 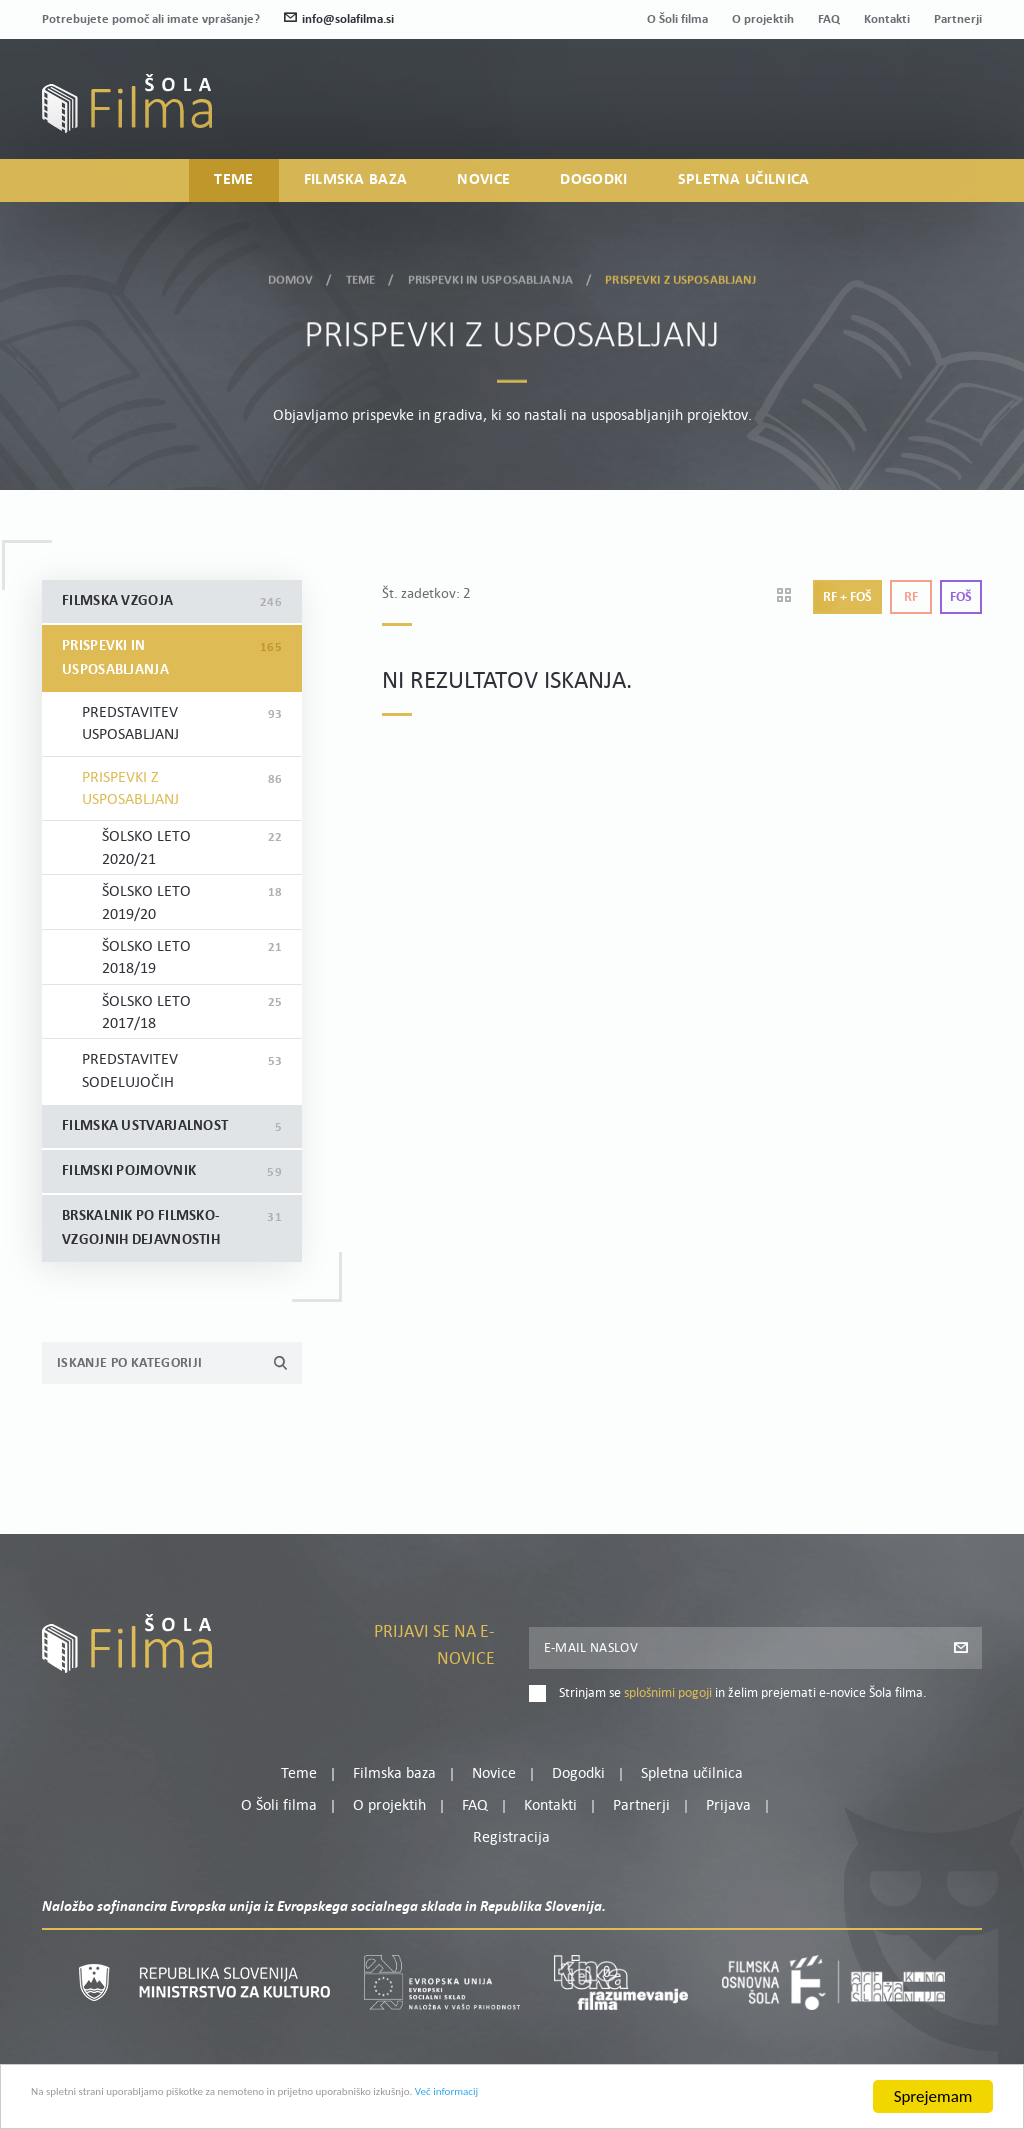 What do you see at coordinates (961, 597) in the screenshot?
I see `Foš` at bounding box center [961, 597].